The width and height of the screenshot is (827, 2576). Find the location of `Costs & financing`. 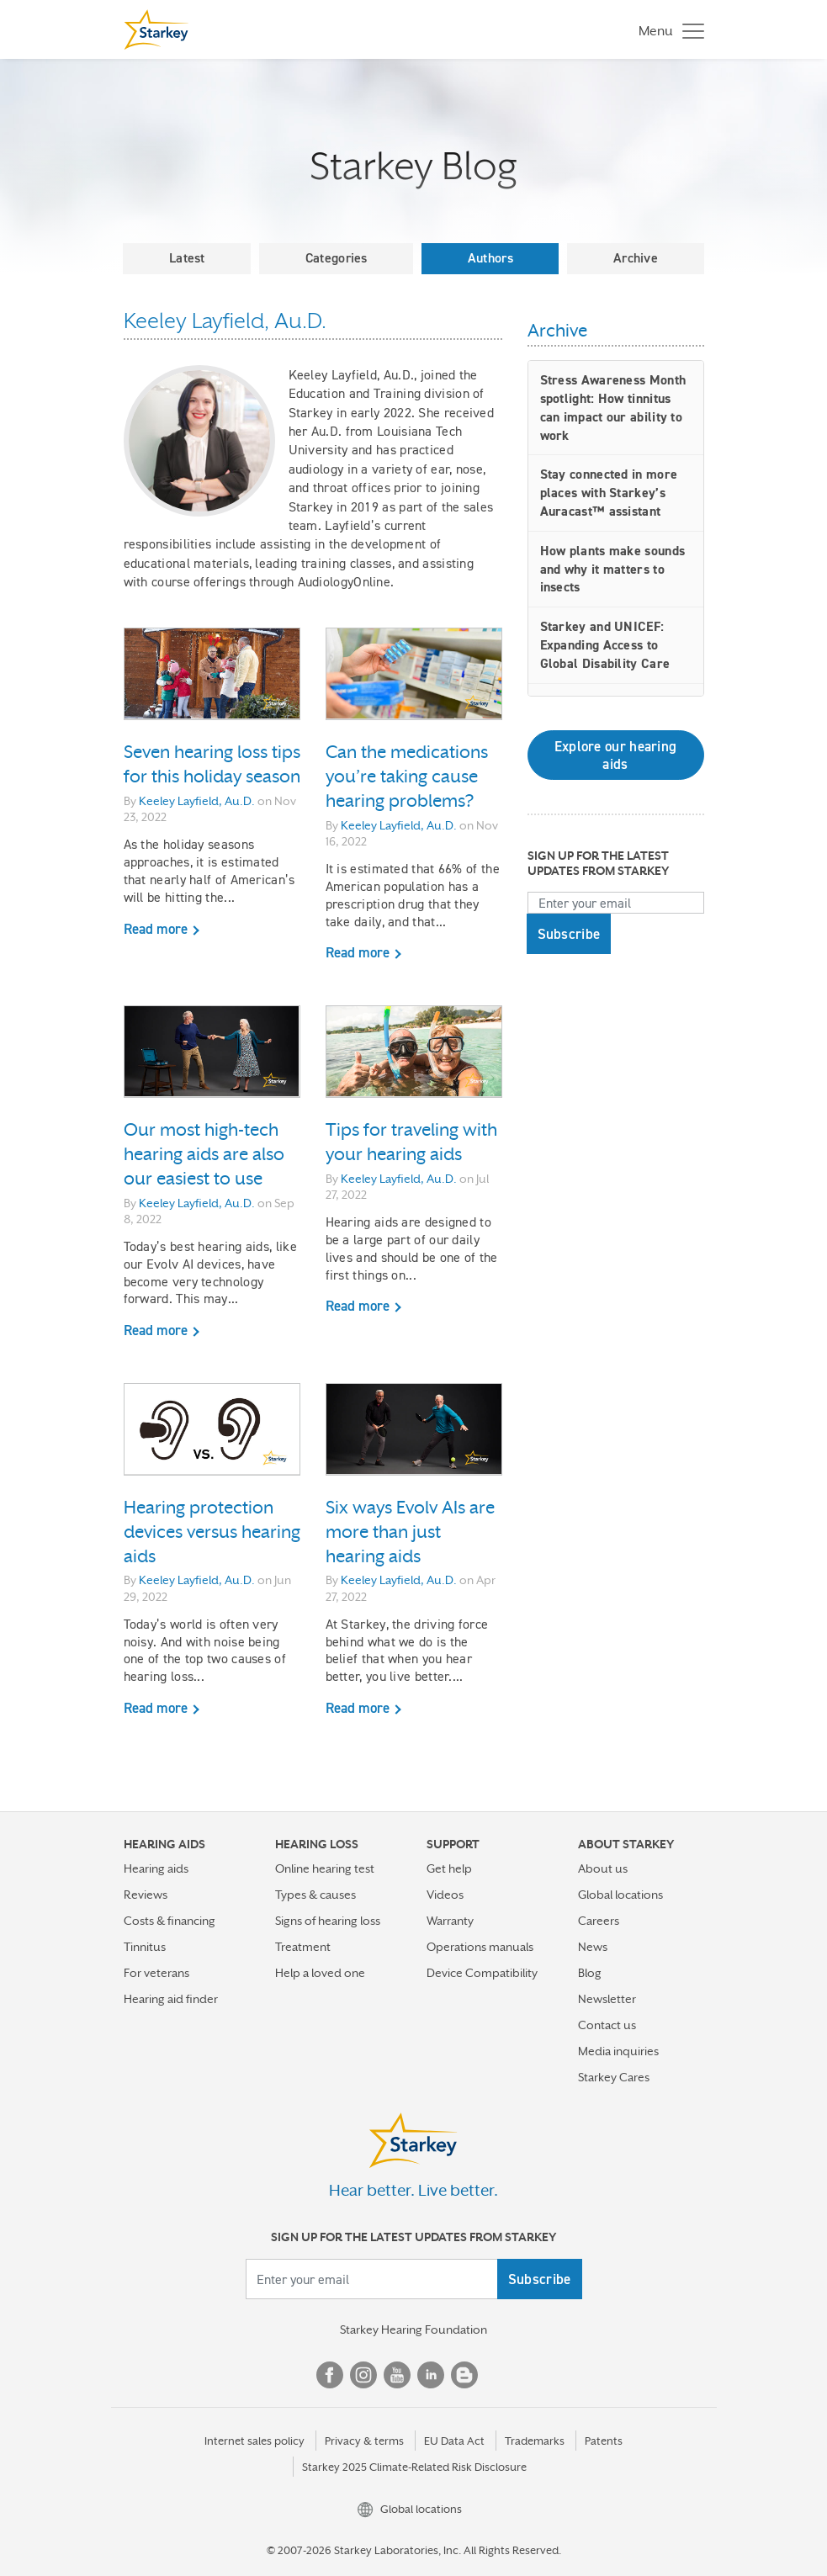

Costs & financing is located at coordinates (169, 1920).